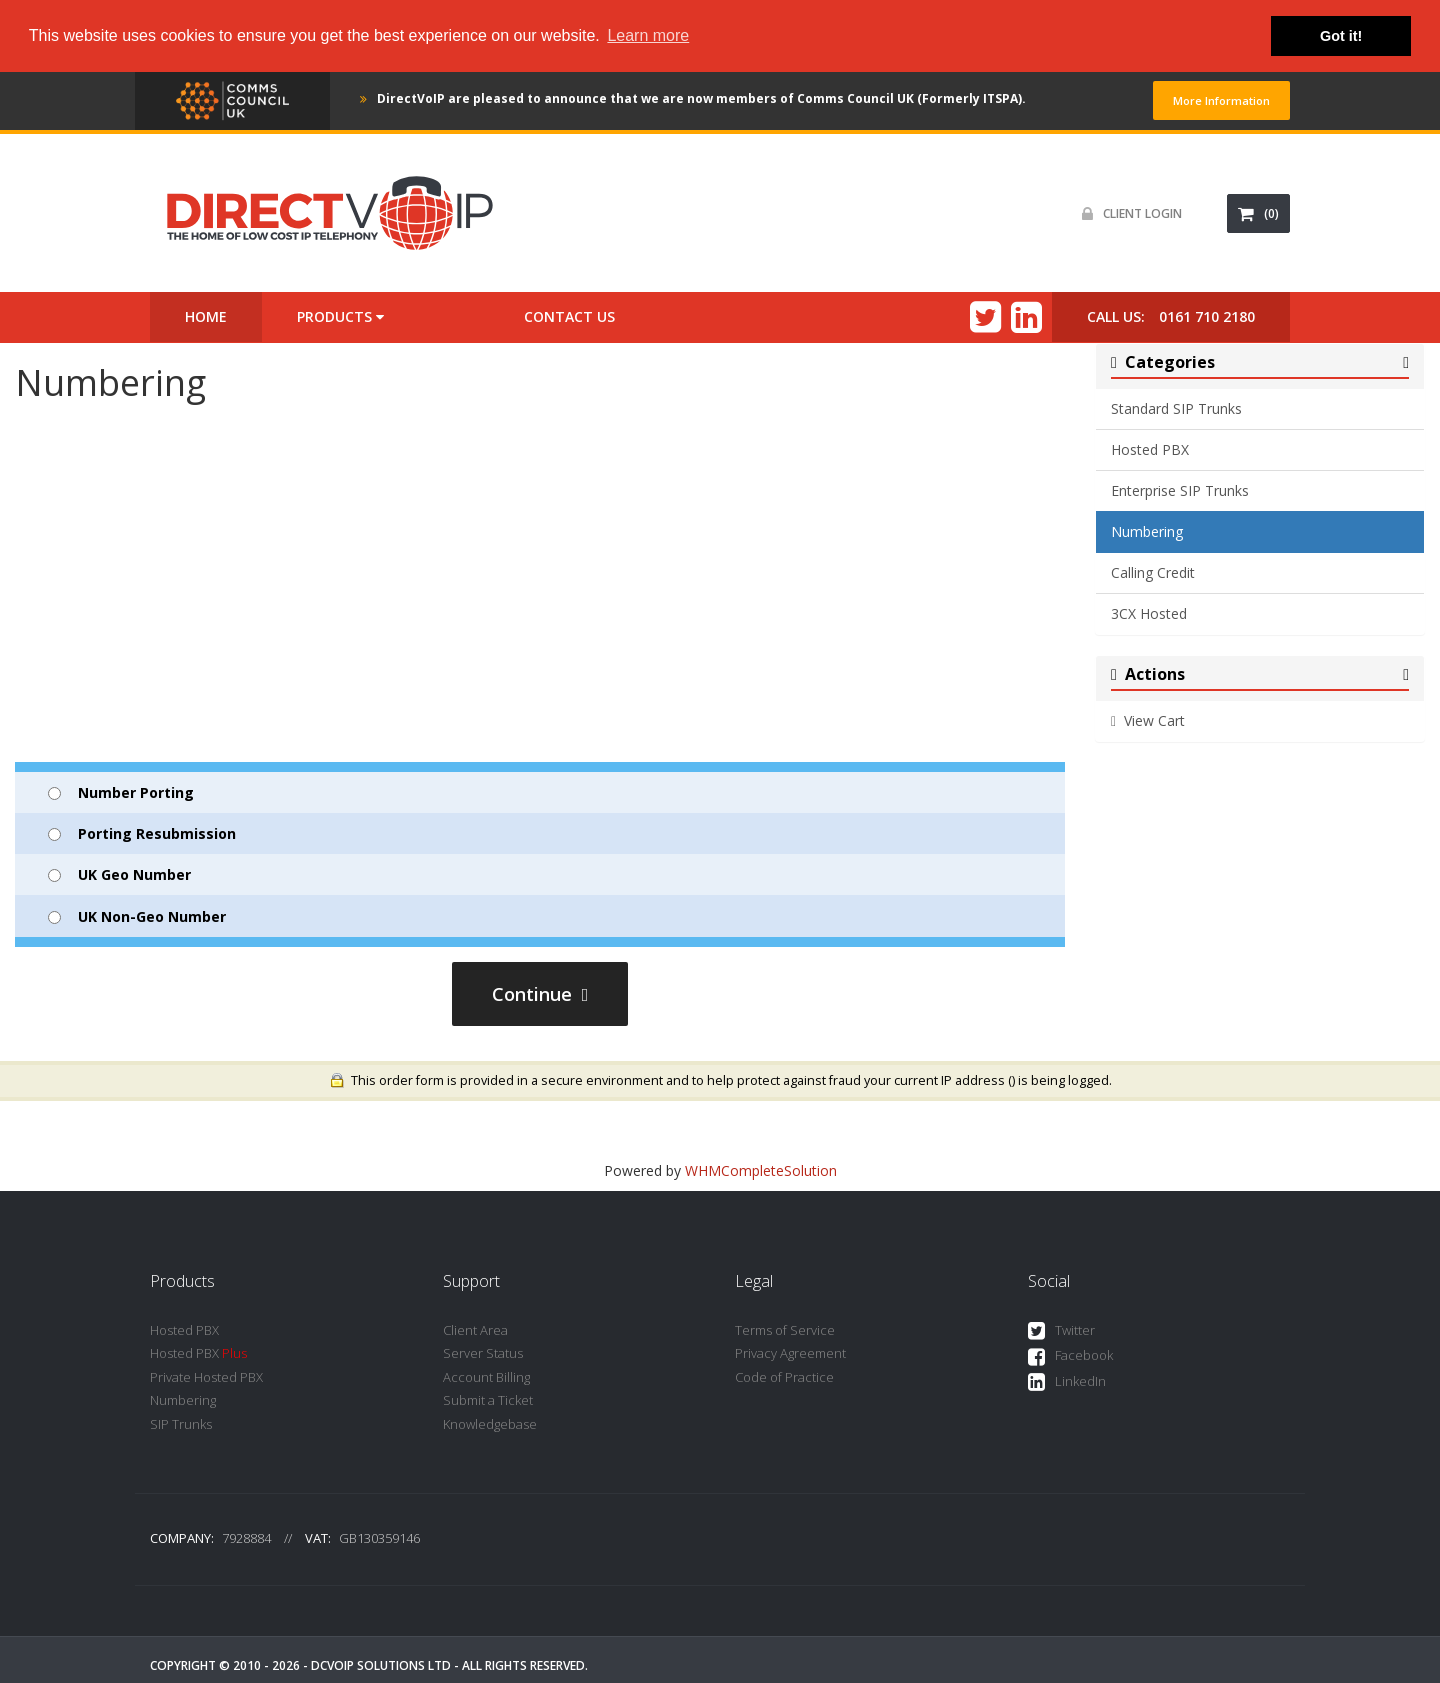 This screenshot has width=1440, height=1683. Describe the element at coordinates (1221, 100) in the screenshot. I see `More Information` at that location.